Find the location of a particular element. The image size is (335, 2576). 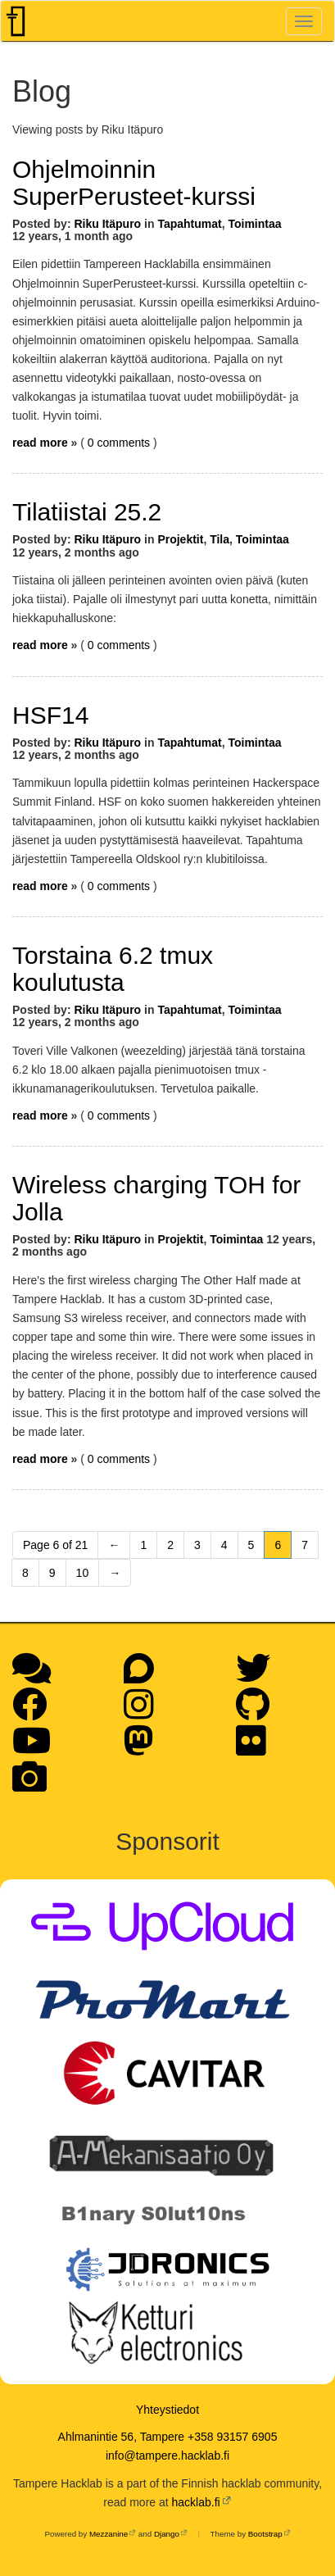

Bootstrap is located at coordinates (265, 2533).